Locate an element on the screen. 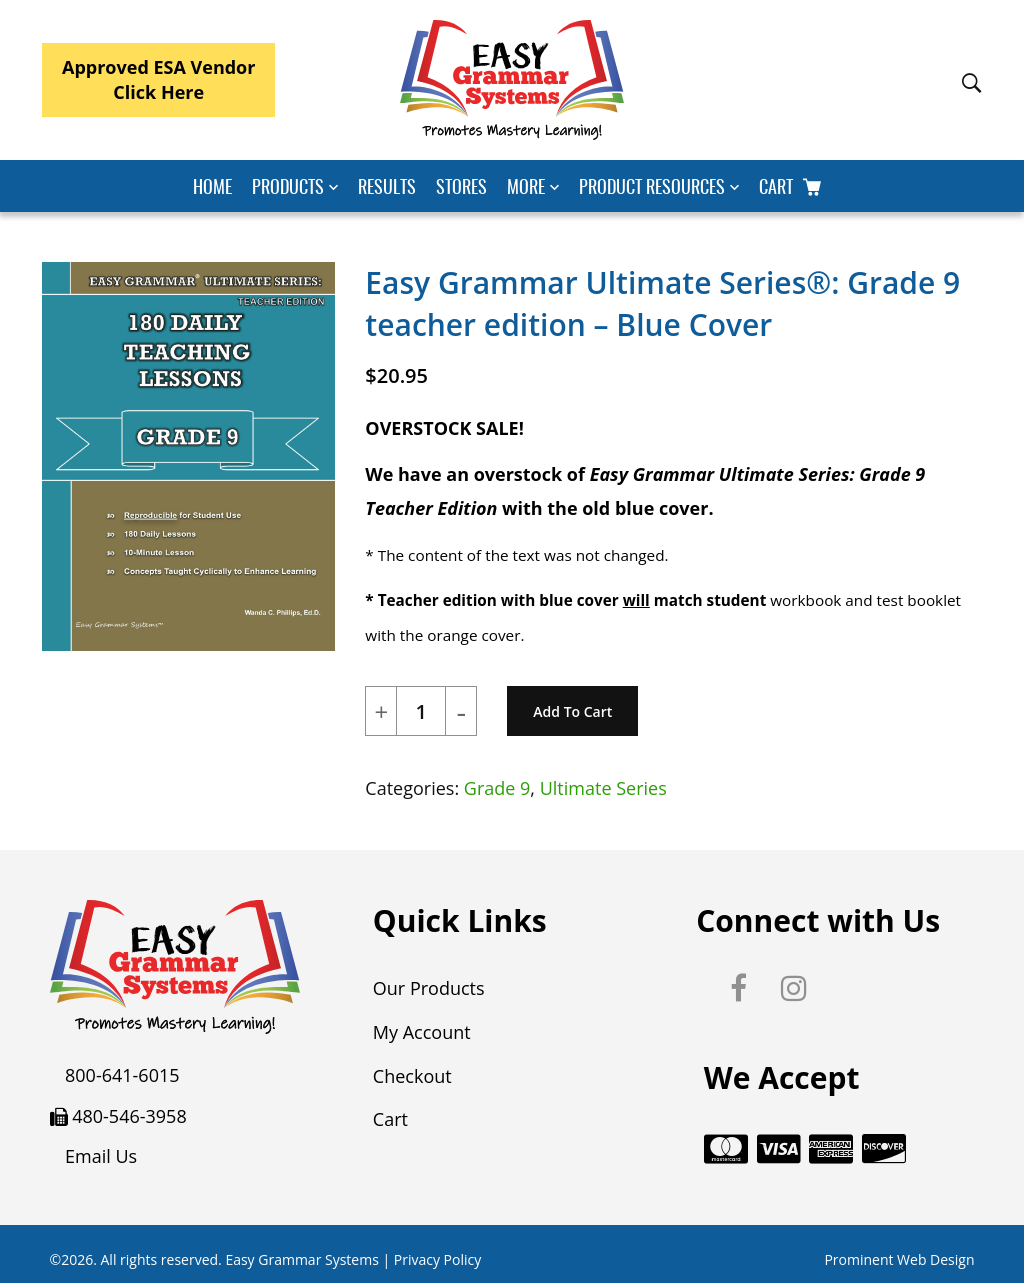 The height and width of the screenshot is (1283, 1024). [Product quantity] is located at coordinates (421, 712).